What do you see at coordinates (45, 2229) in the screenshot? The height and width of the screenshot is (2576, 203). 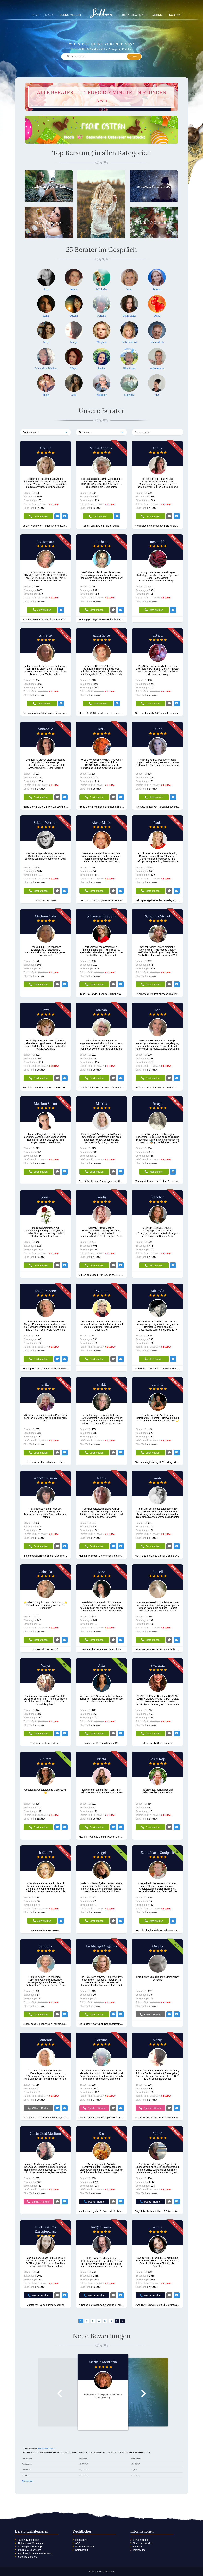 I see `Lindenbaum`s Energiepalast` at bounding box center [45, 2229].